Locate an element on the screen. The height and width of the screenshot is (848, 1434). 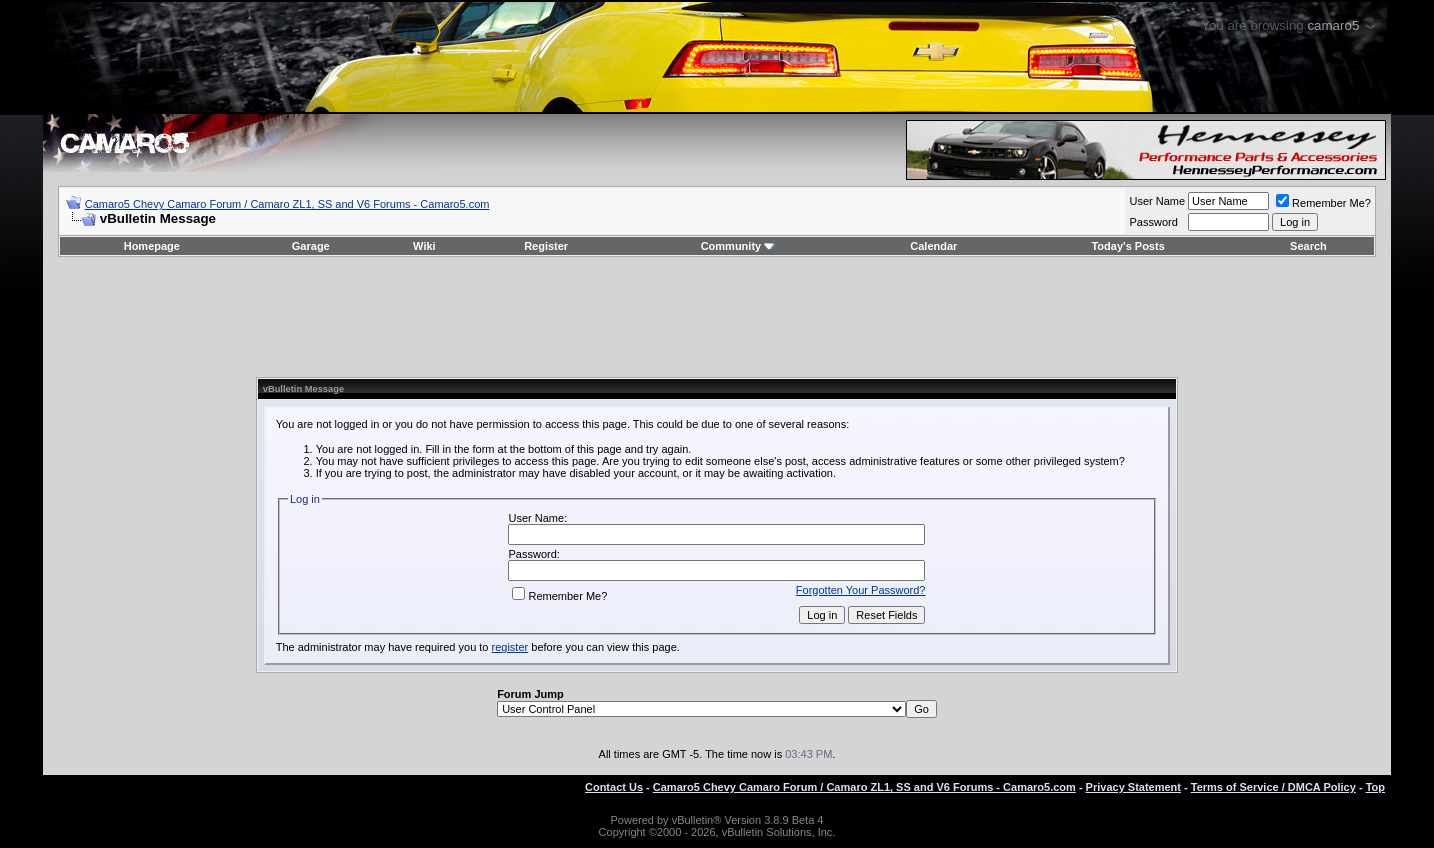
Terms of Service / DMCA Policy is located at coordinates (1273, 787).